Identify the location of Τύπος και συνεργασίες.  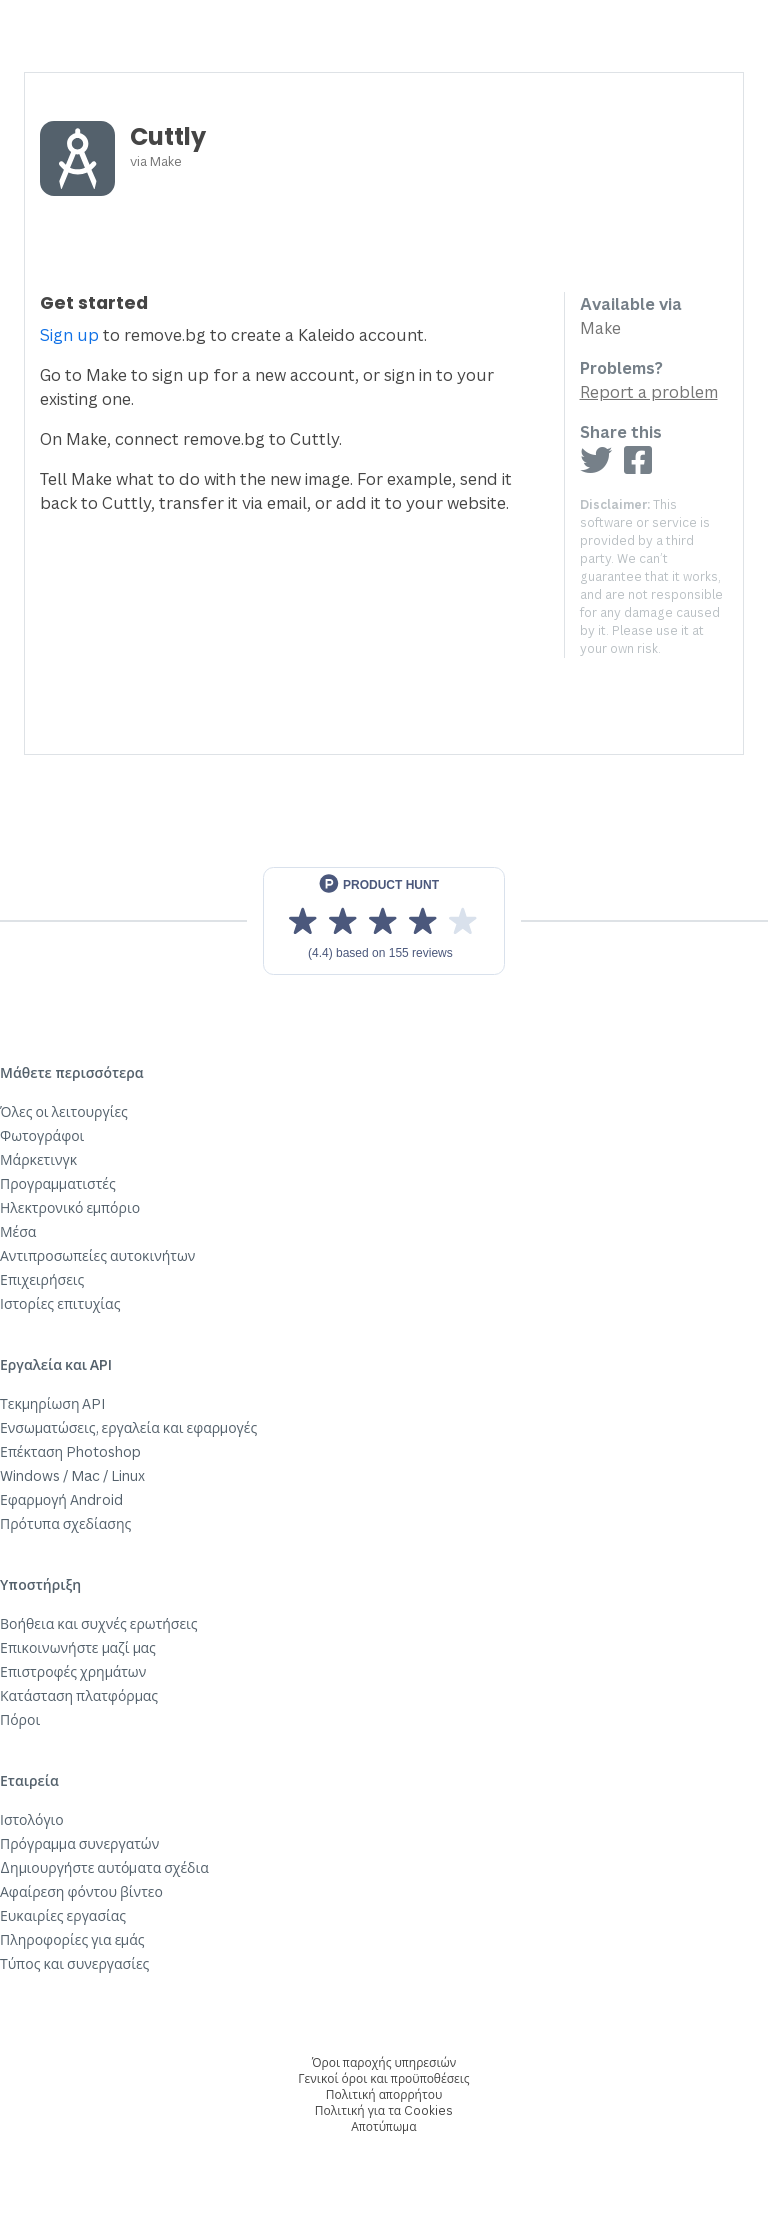
(74, 1963).